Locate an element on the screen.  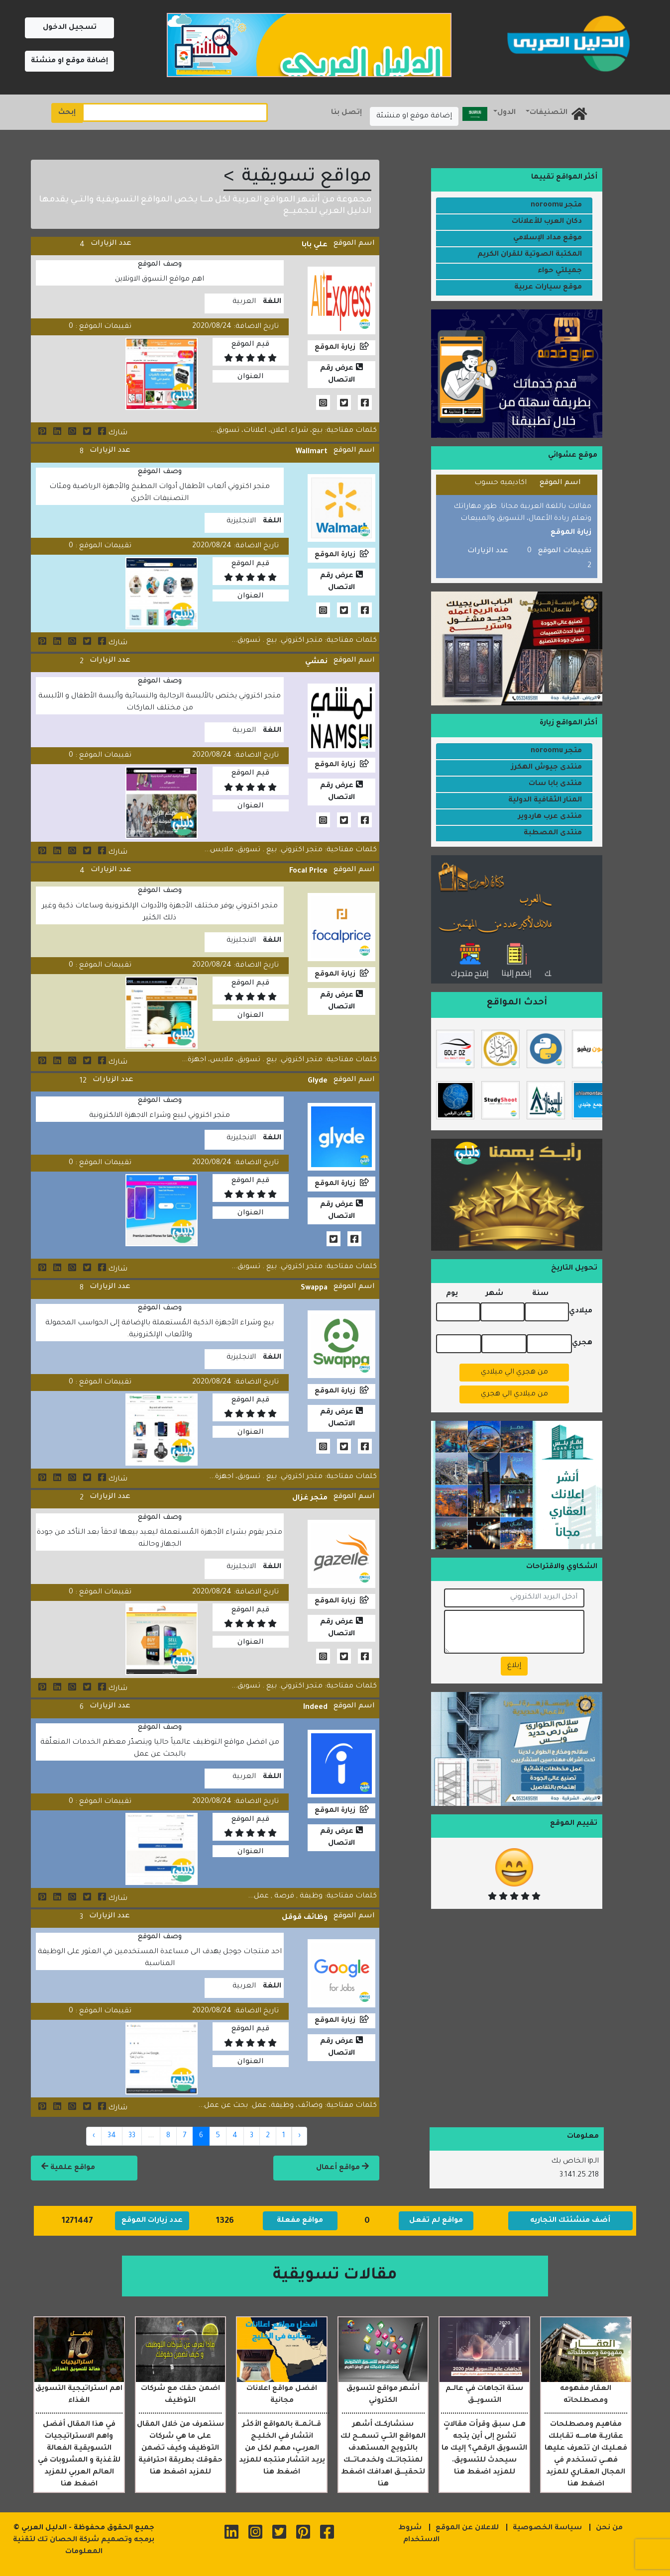
Indeed is located at coordinates (315, 1708).